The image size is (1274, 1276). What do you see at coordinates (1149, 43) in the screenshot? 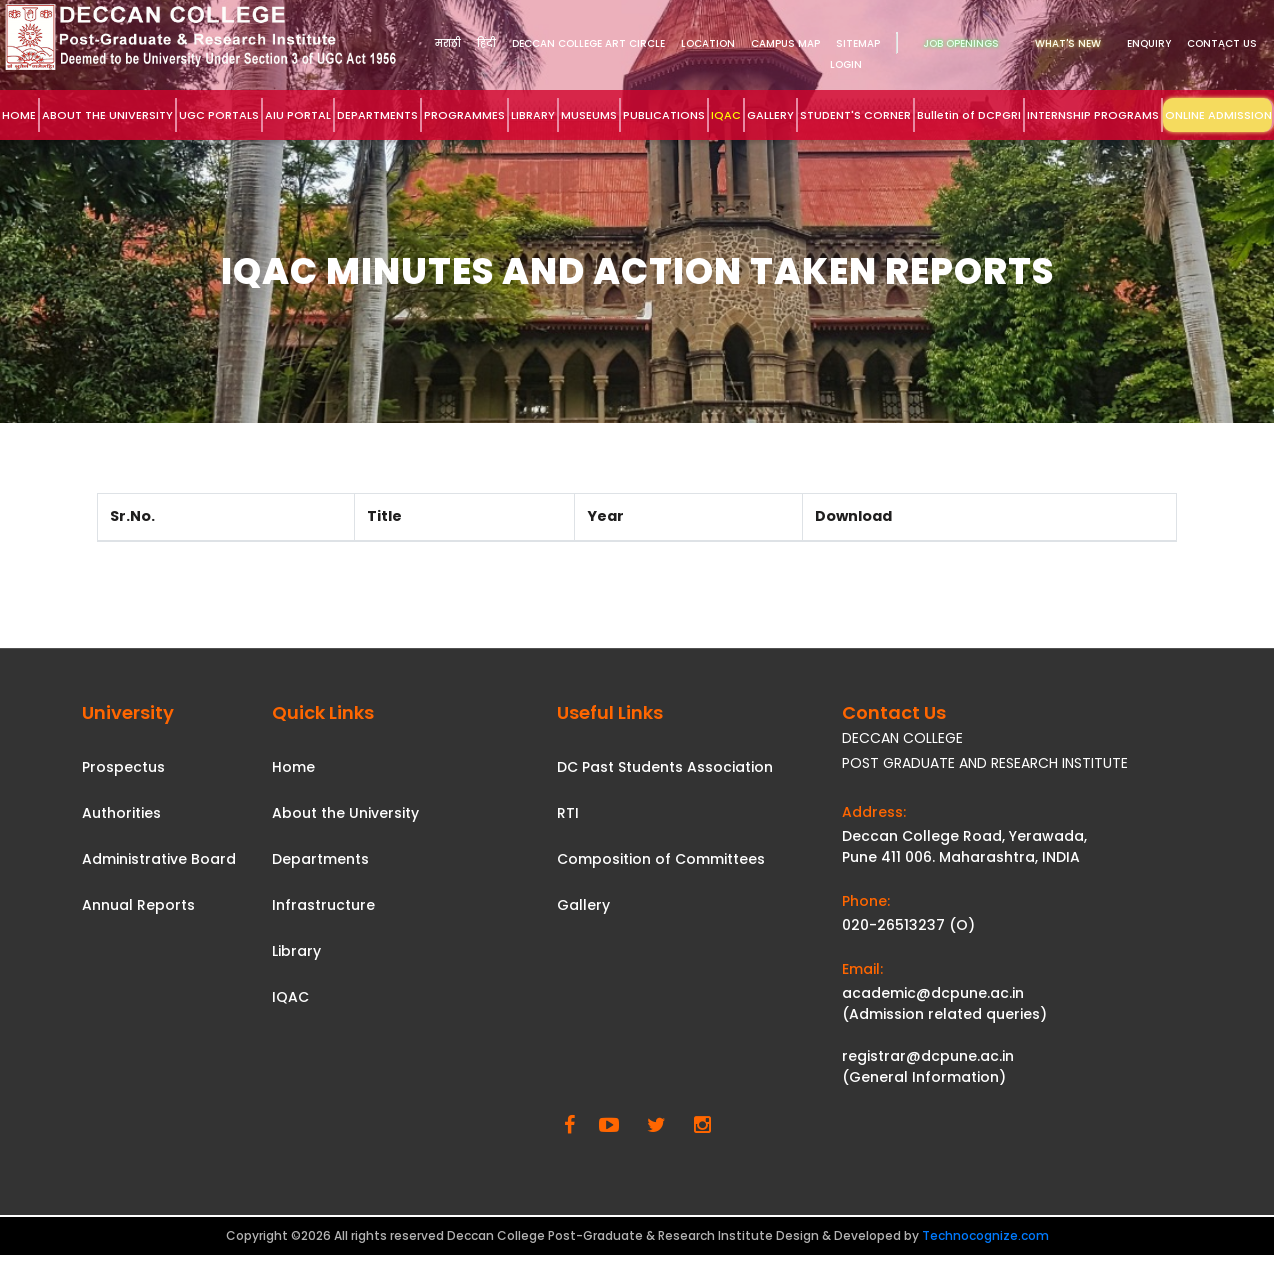
I see `Enquiry` at bounding box center [1149, 43].